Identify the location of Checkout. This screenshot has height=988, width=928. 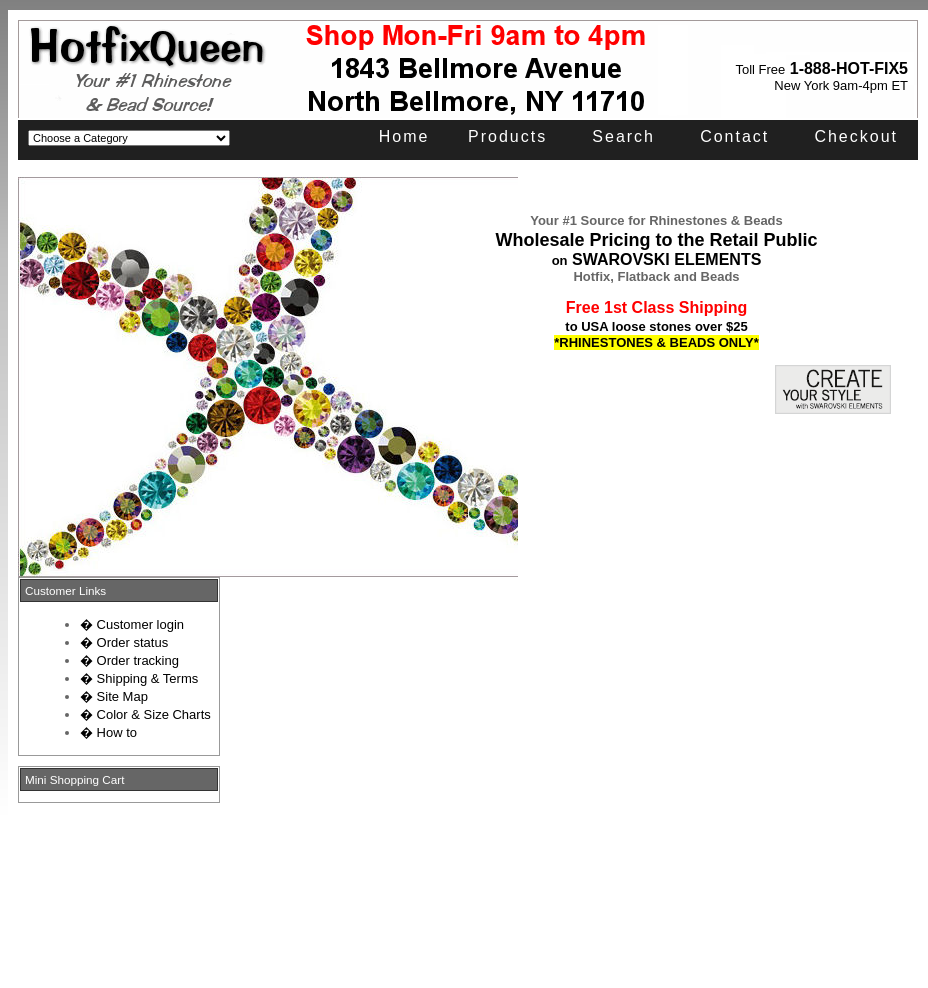
(856, 136).